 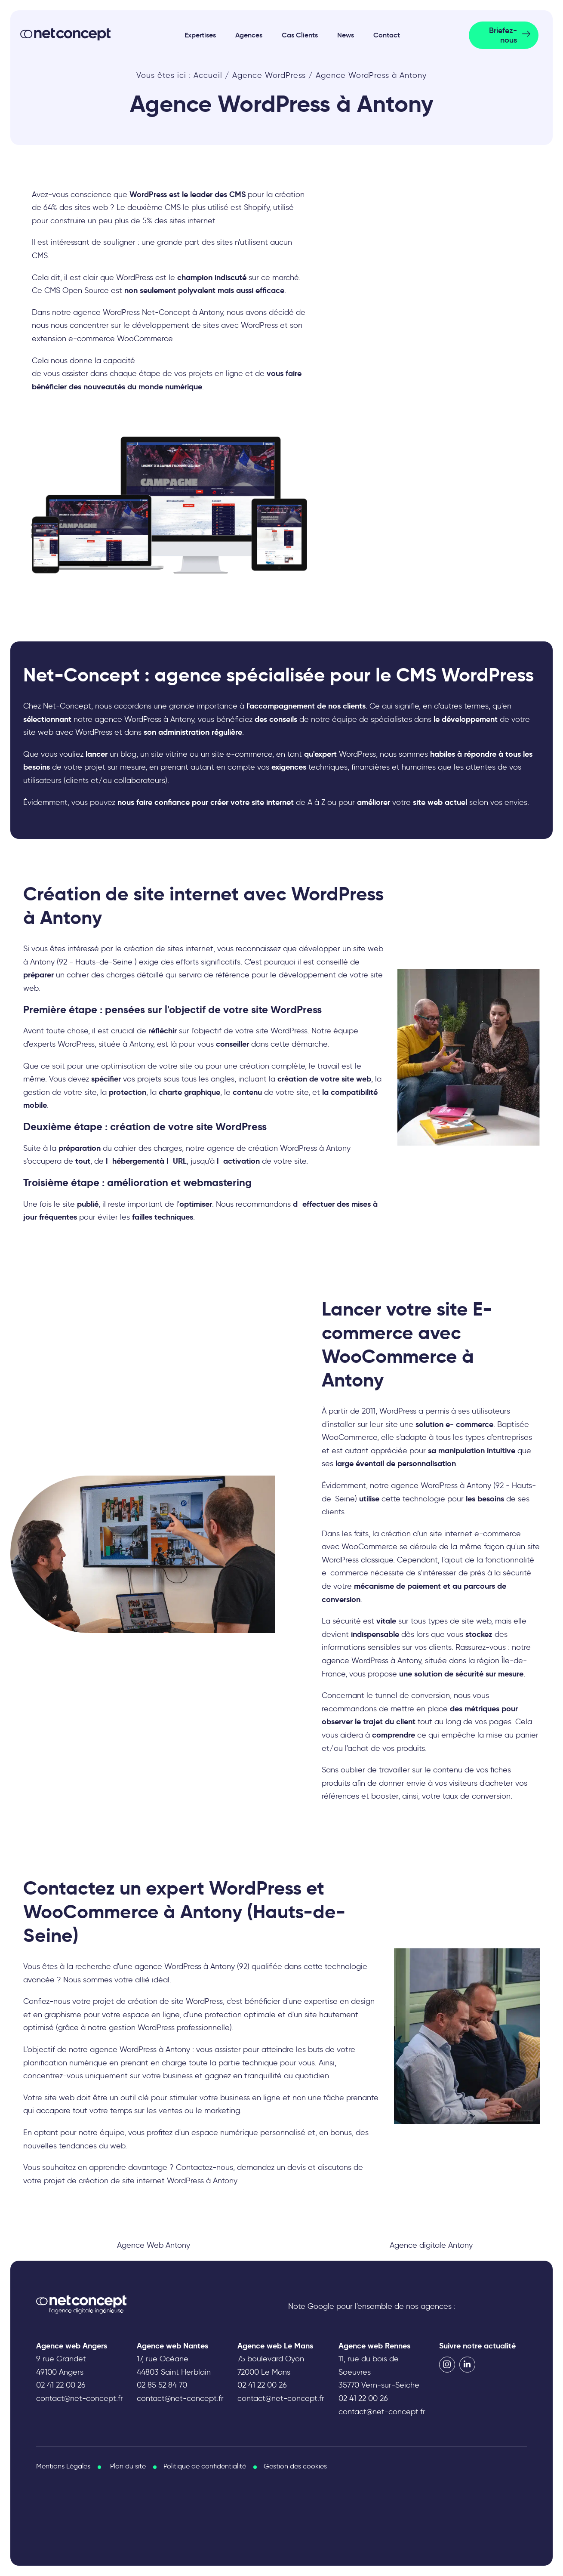 I want to click on Agence Web Antony, so click(x=153, y=2245).